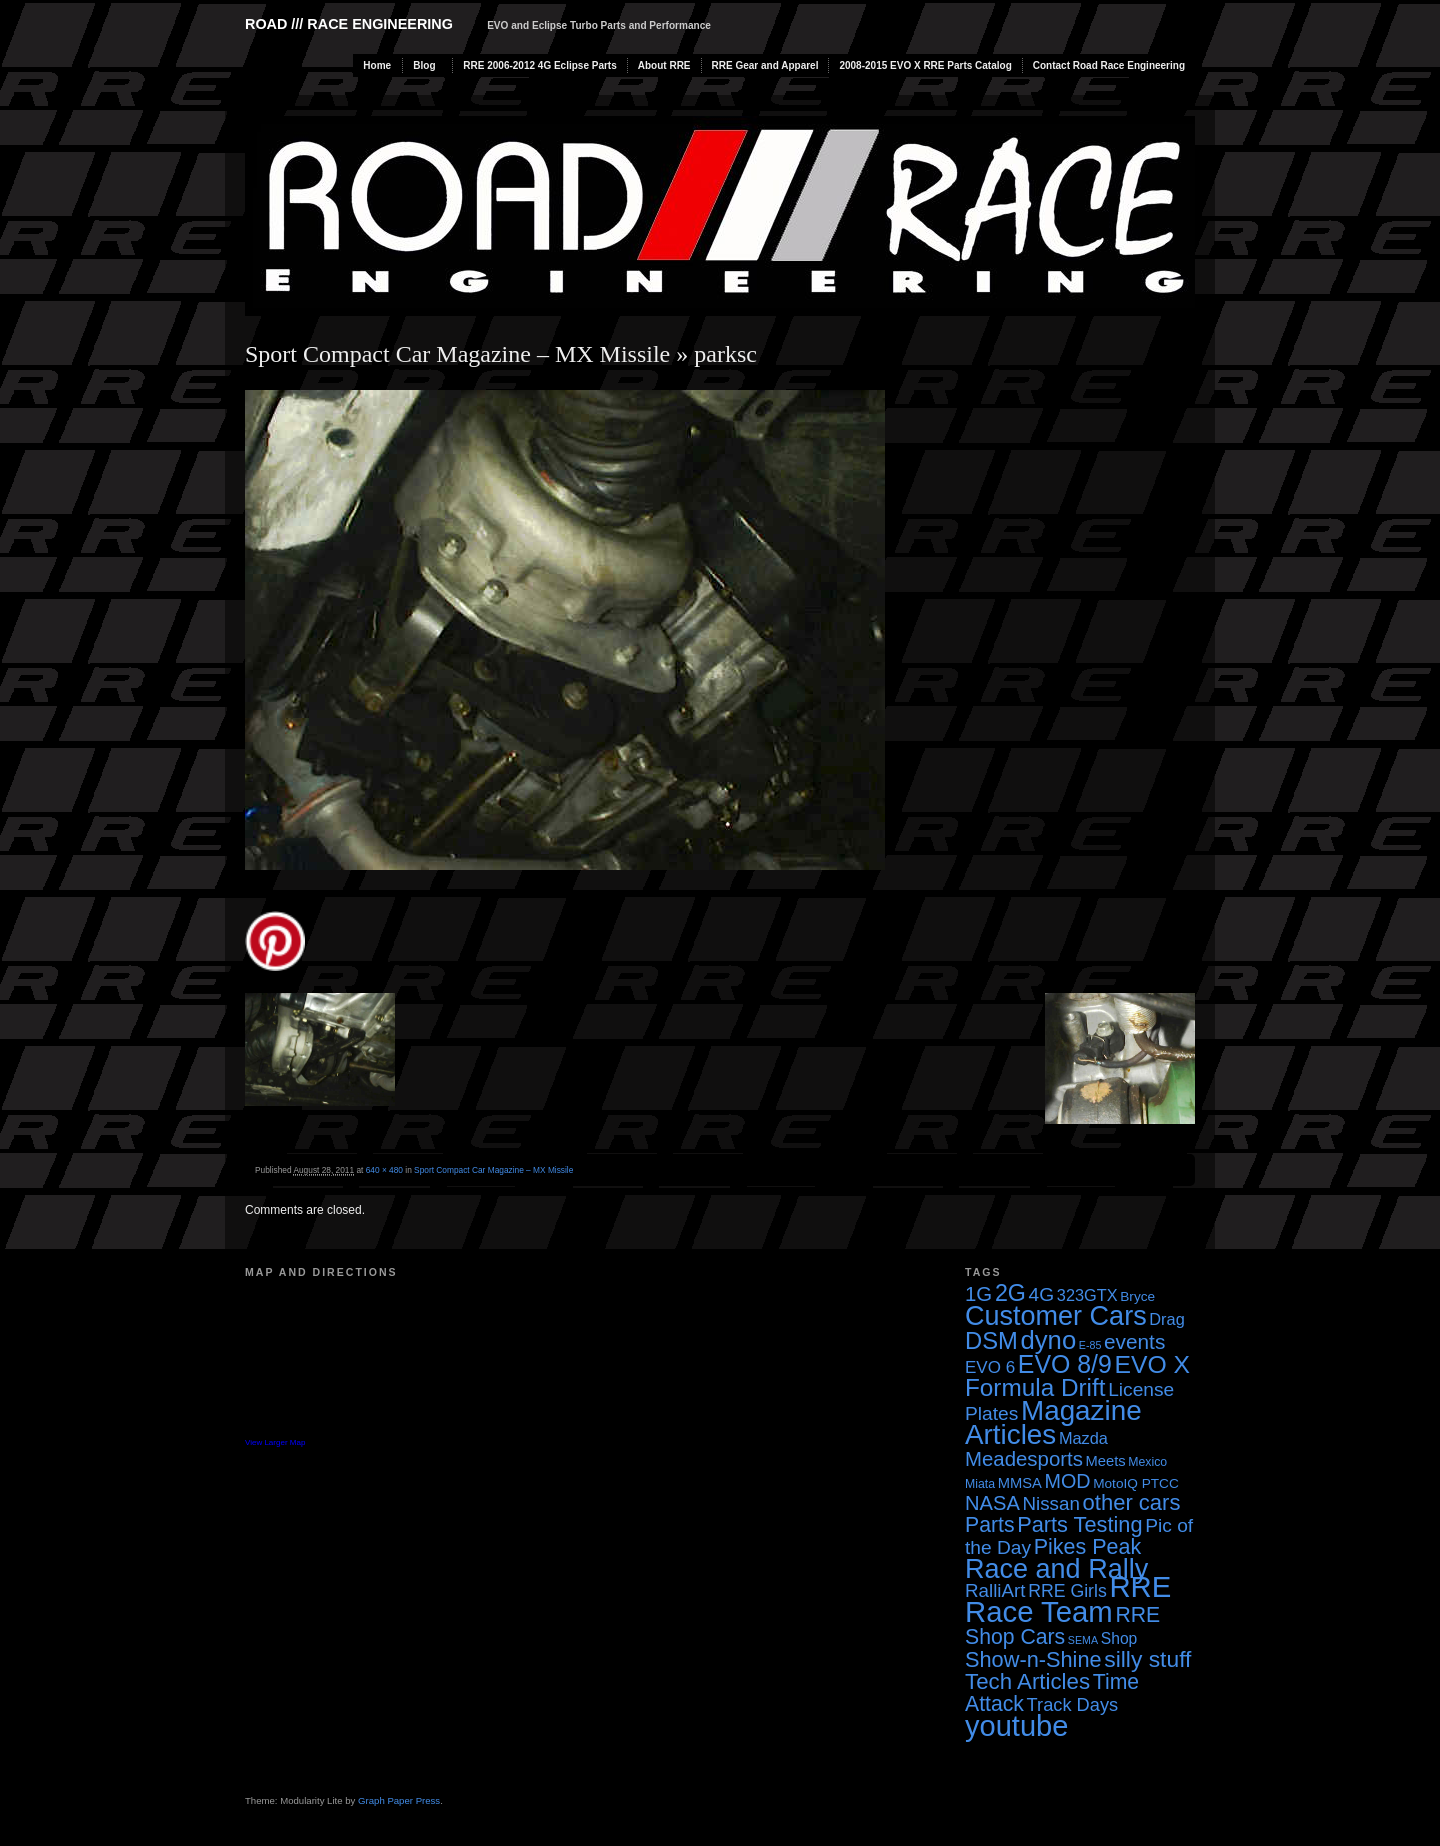 Image resolution: width=1440 pixels, height=1846 pixels. I want to click on Blog, so click(424, 65).